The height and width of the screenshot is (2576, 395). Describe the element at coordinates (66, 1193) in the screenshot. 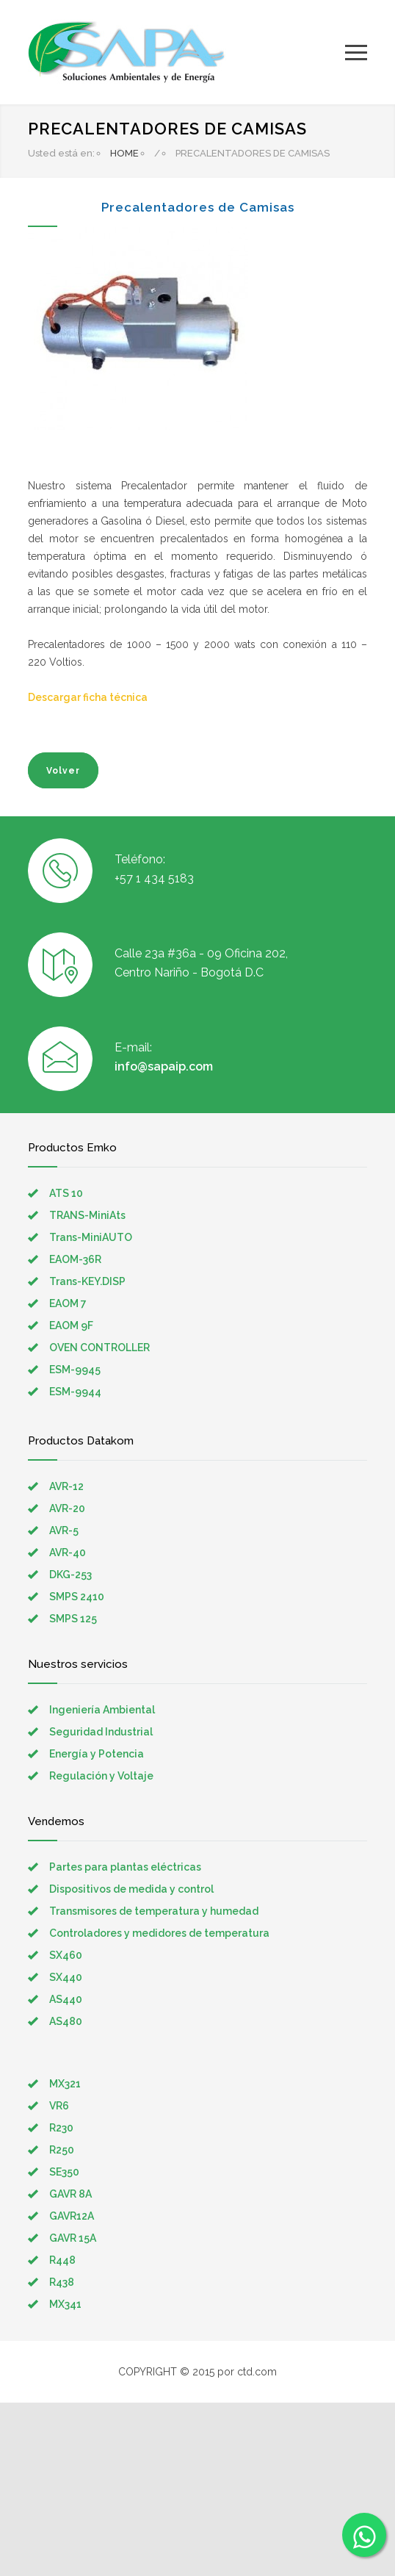

I see `ATS 10` at that location.